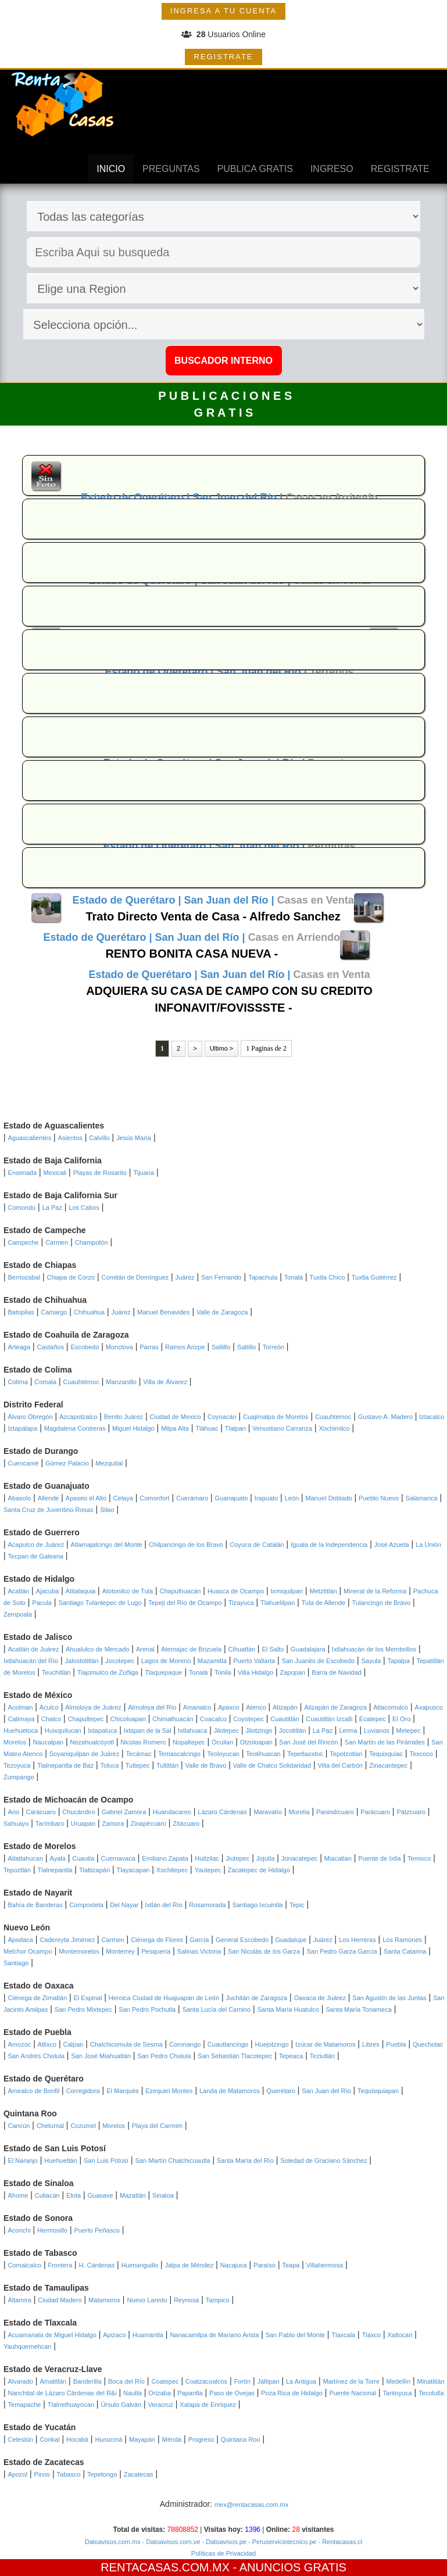 This screenshot has height=2576, width=447. Describe the element at coordinates (175, 1416) in the screenshot. I see `Ciudad de Mexico` at that location.